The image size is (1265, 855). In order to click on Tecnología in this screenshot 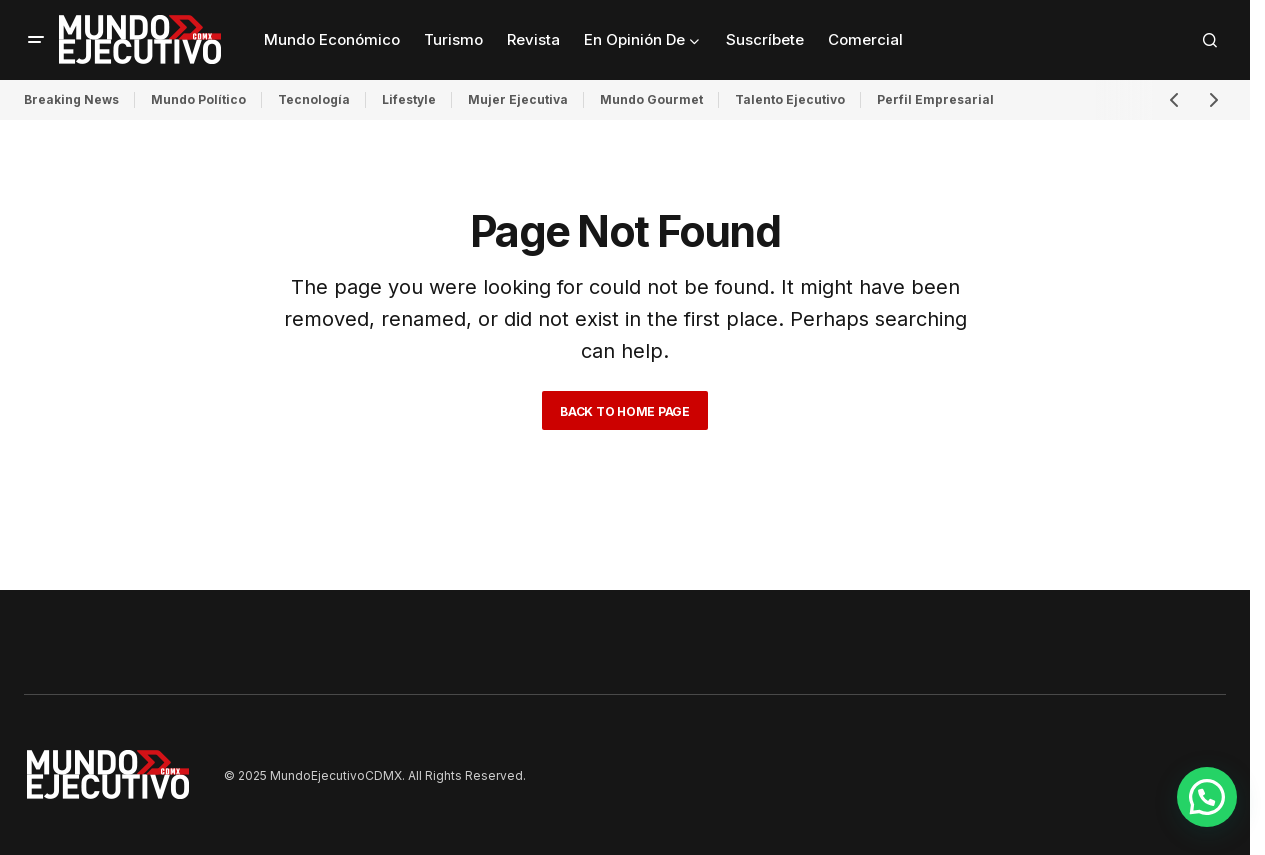, I will do `click(314, 99)`.